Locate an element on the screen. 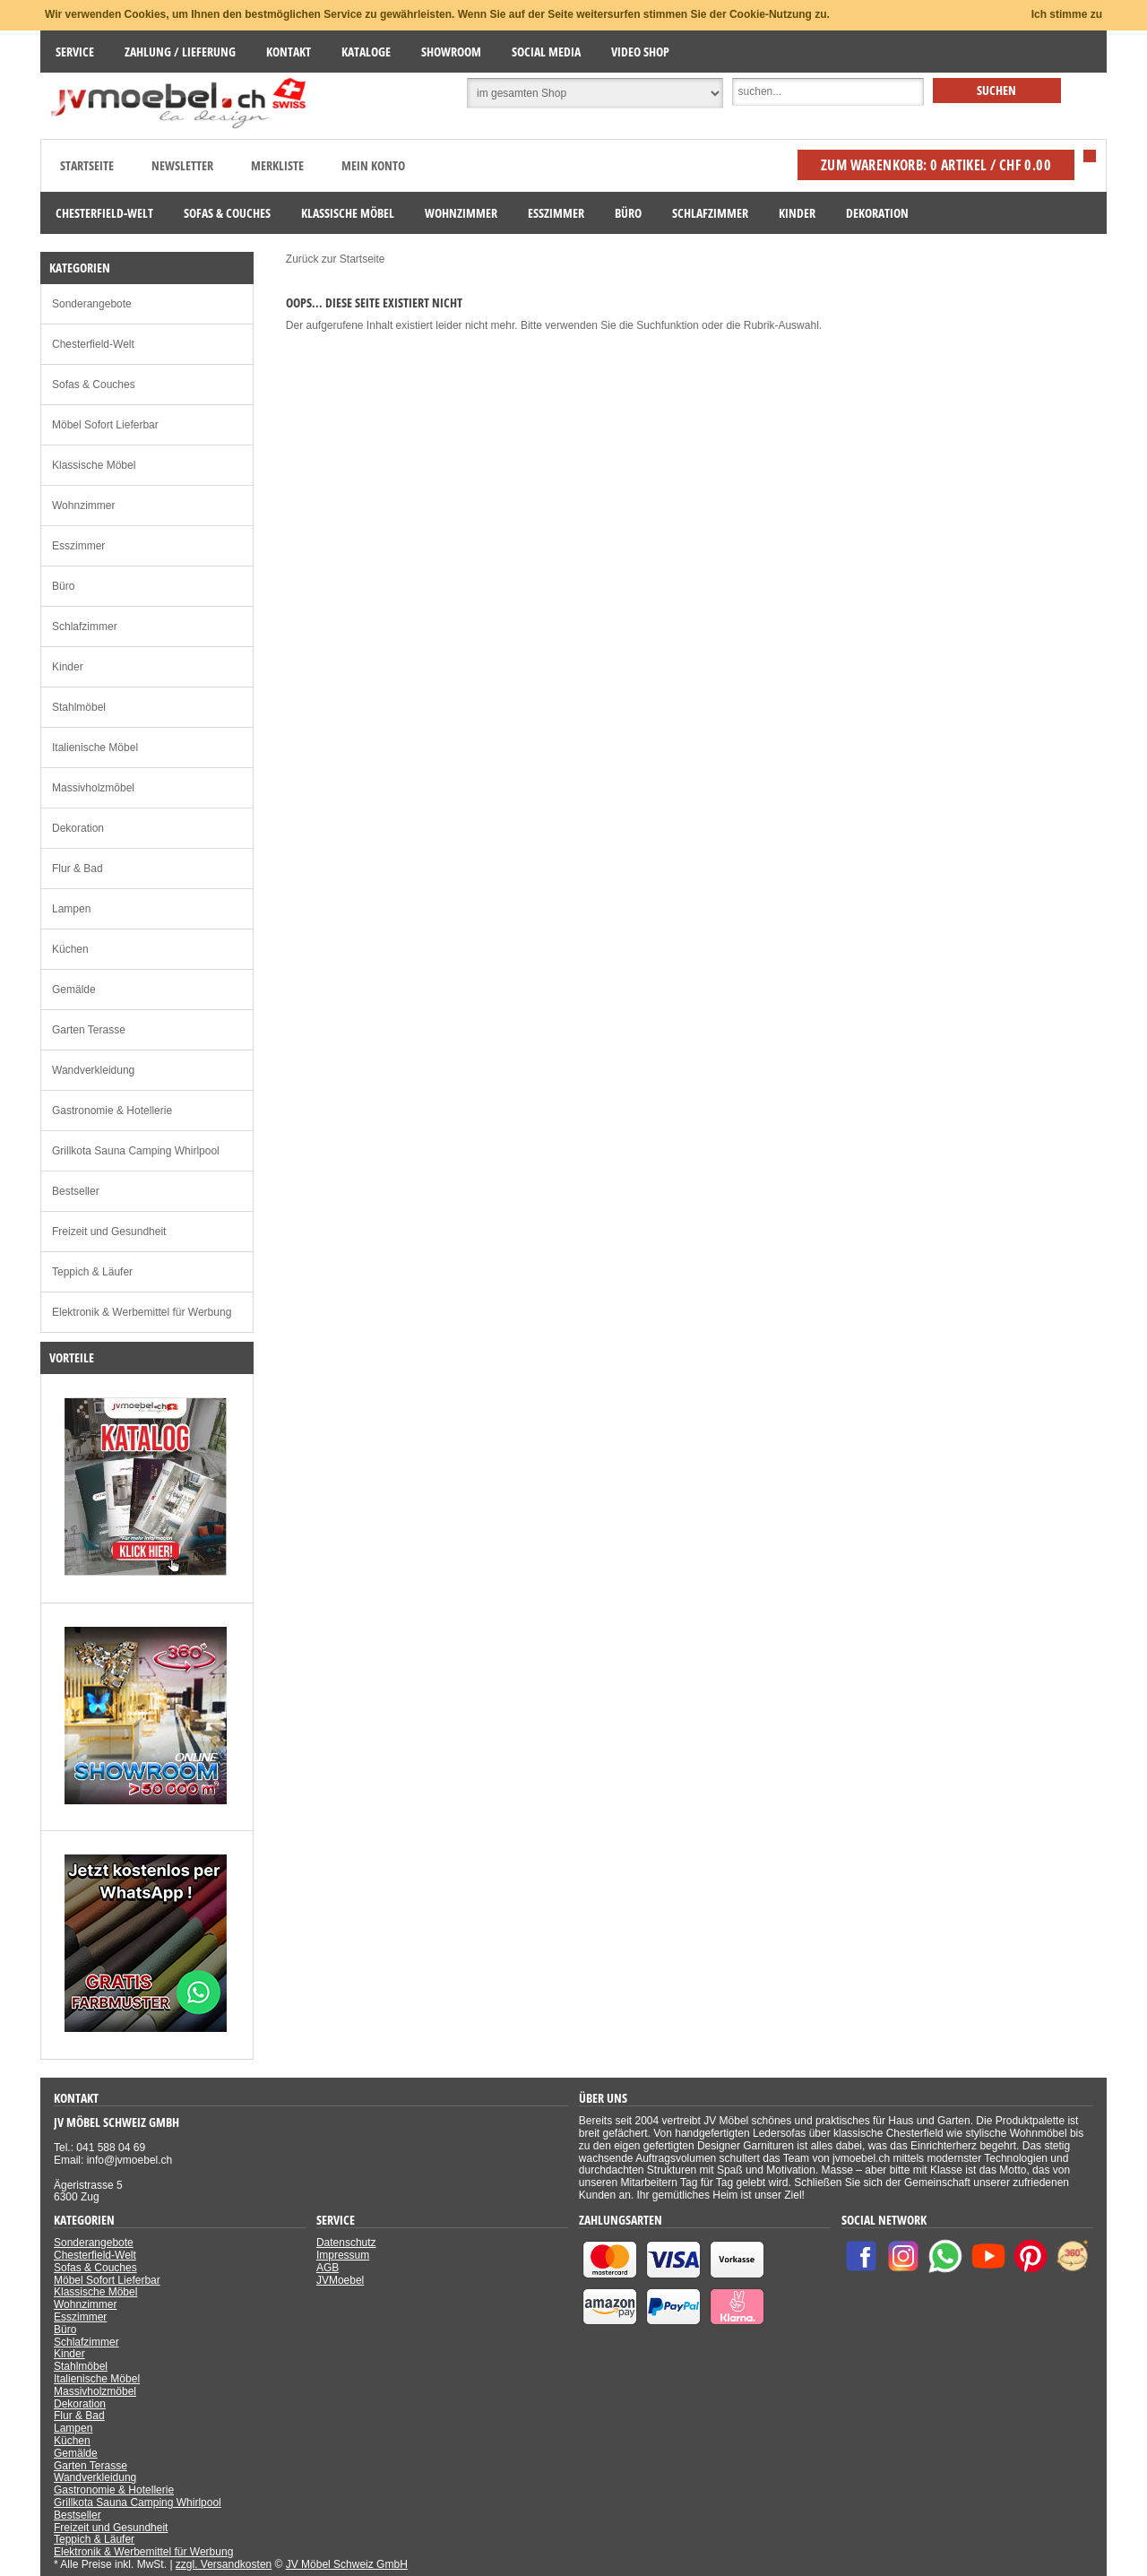  Dekoration is located at coordinates (78, 828).